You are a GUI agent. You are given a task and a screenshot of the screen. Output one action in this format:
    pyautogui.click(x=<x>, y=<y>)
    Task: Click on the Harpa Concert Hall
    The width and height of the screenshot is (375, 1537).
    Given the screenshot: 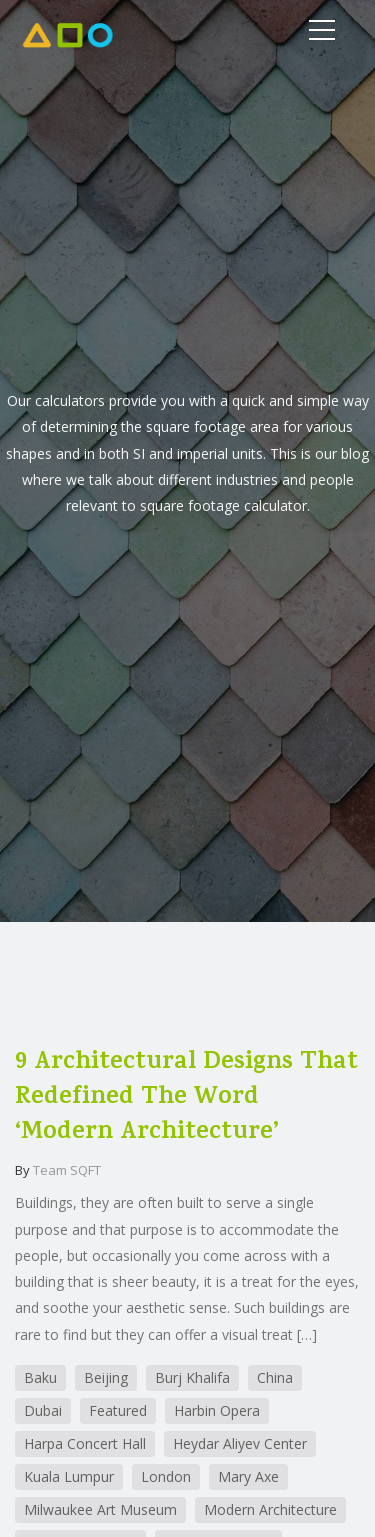 What is the action you would take?
    pyautogui.click(x=85, y=1443)
    